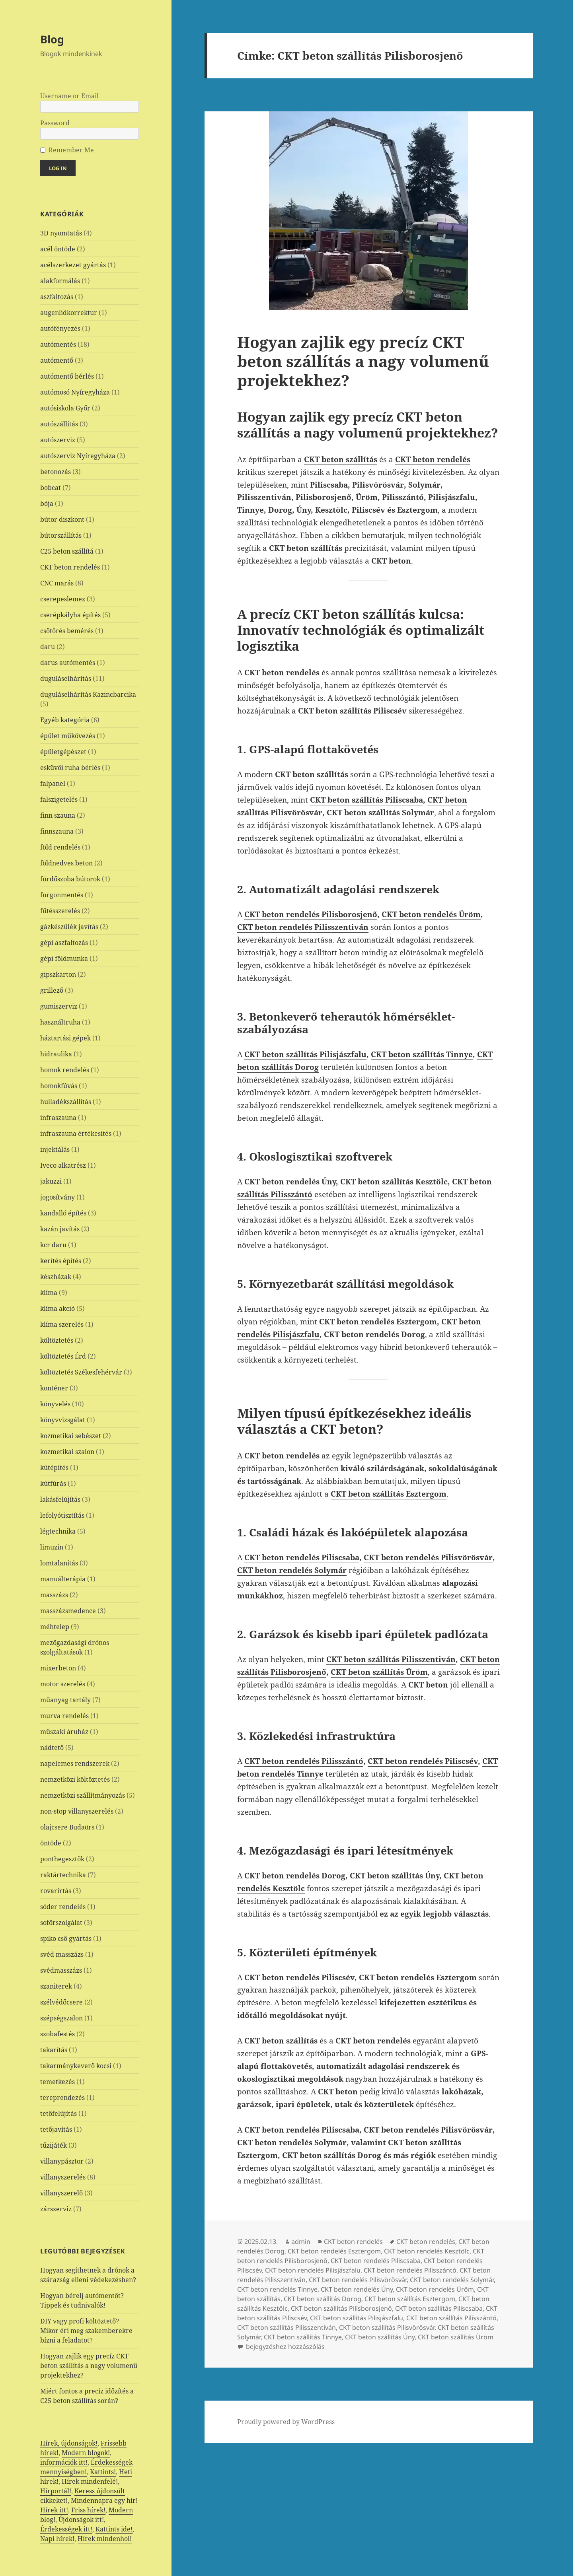  Describe the element at coordinates (56, 360) in the screenshot. I see `autómentő` at that location.